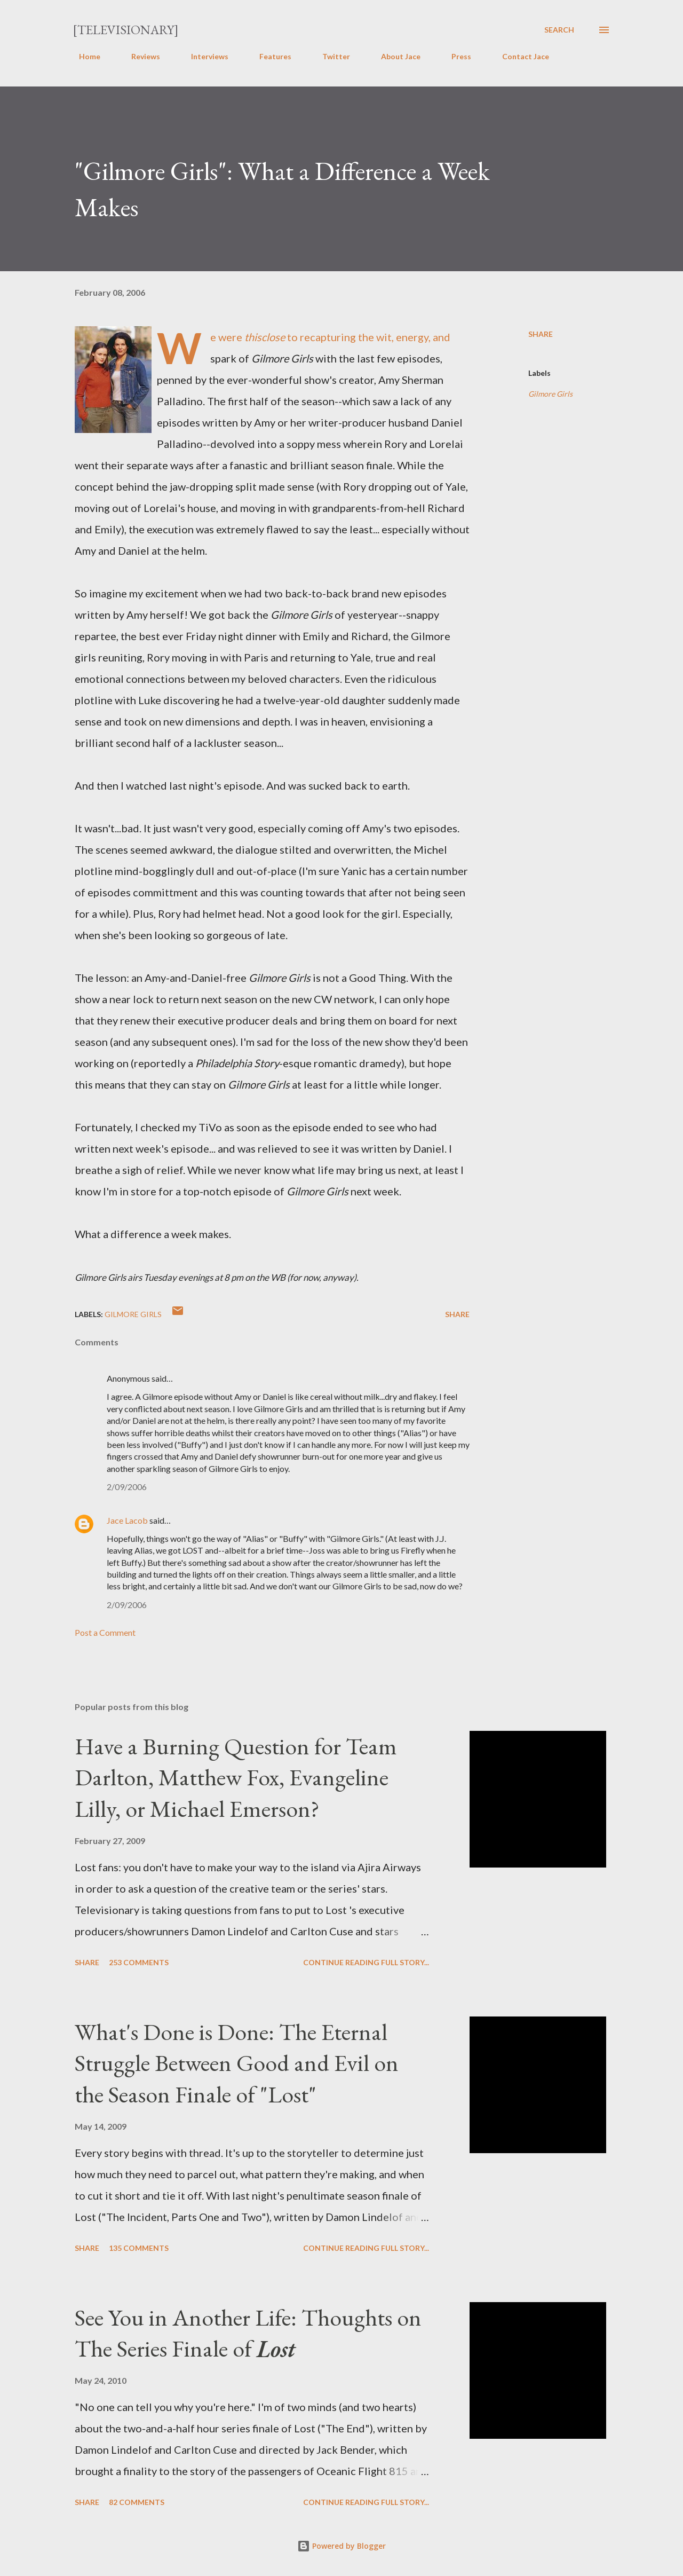  What do you see at coordinates (269, 56) in the screenshot?
I see `Features` at bounding box center [269, 56].